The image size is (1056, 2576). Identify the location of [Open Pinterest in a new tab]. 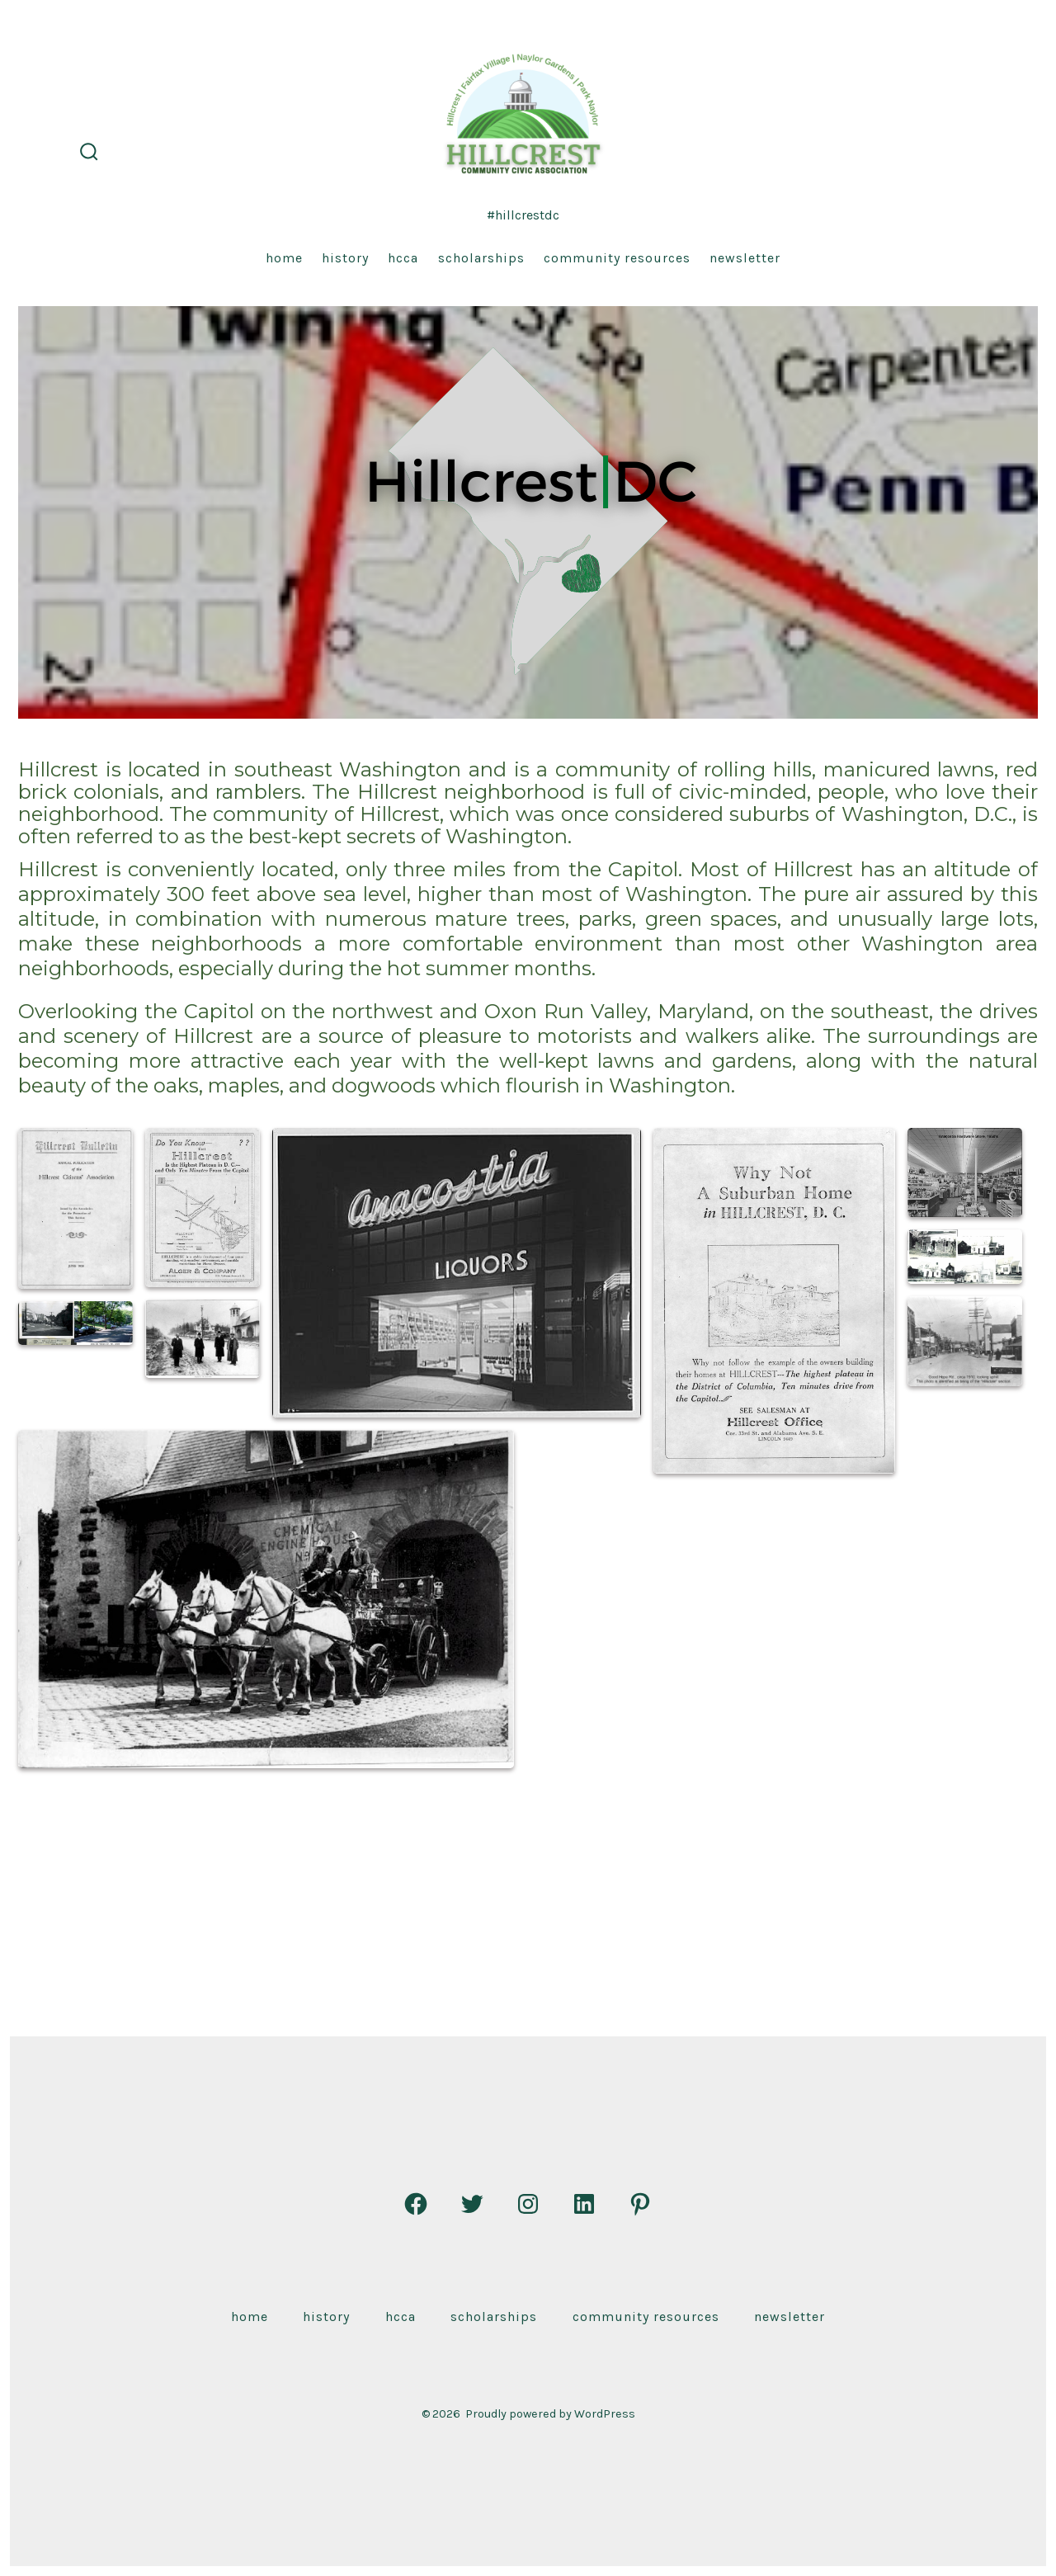
(640, 2203).